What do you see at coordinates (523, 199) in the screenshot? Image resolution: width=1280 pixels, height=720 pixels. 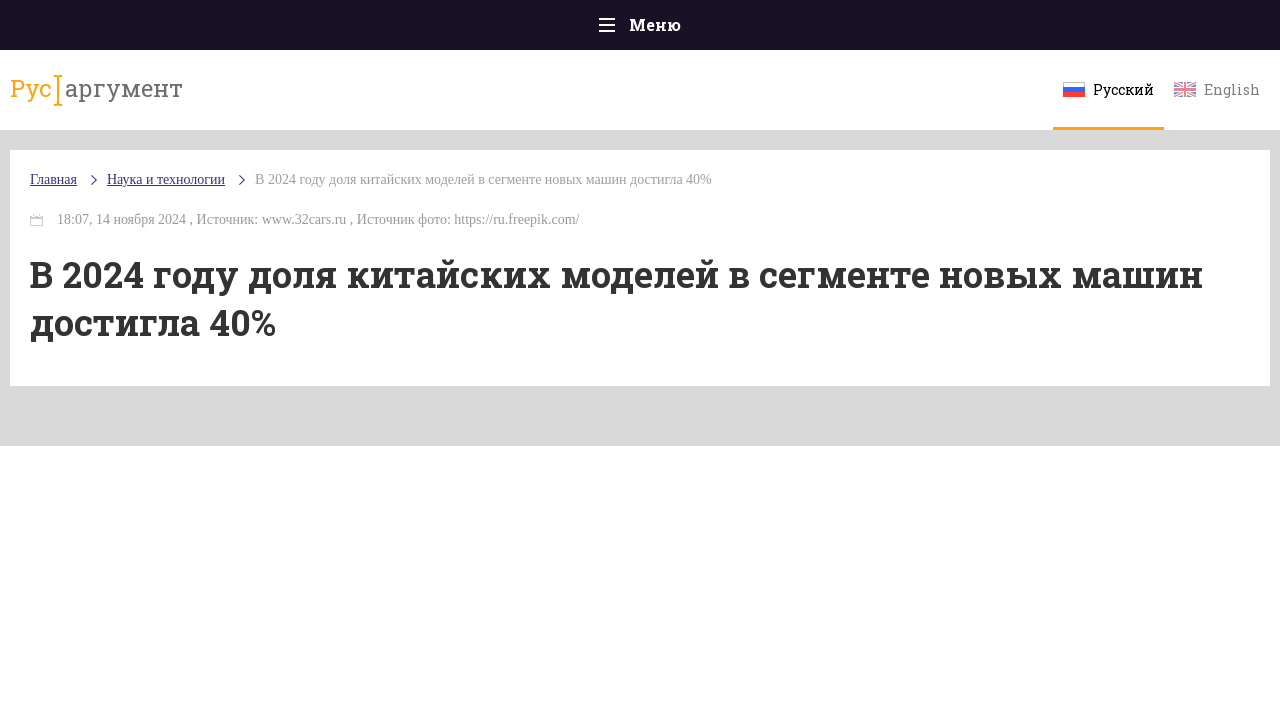 I see `В 2024 году доля китайских моделей в сегменте новых машин достигла 40%` at bounding box center [523, 199].